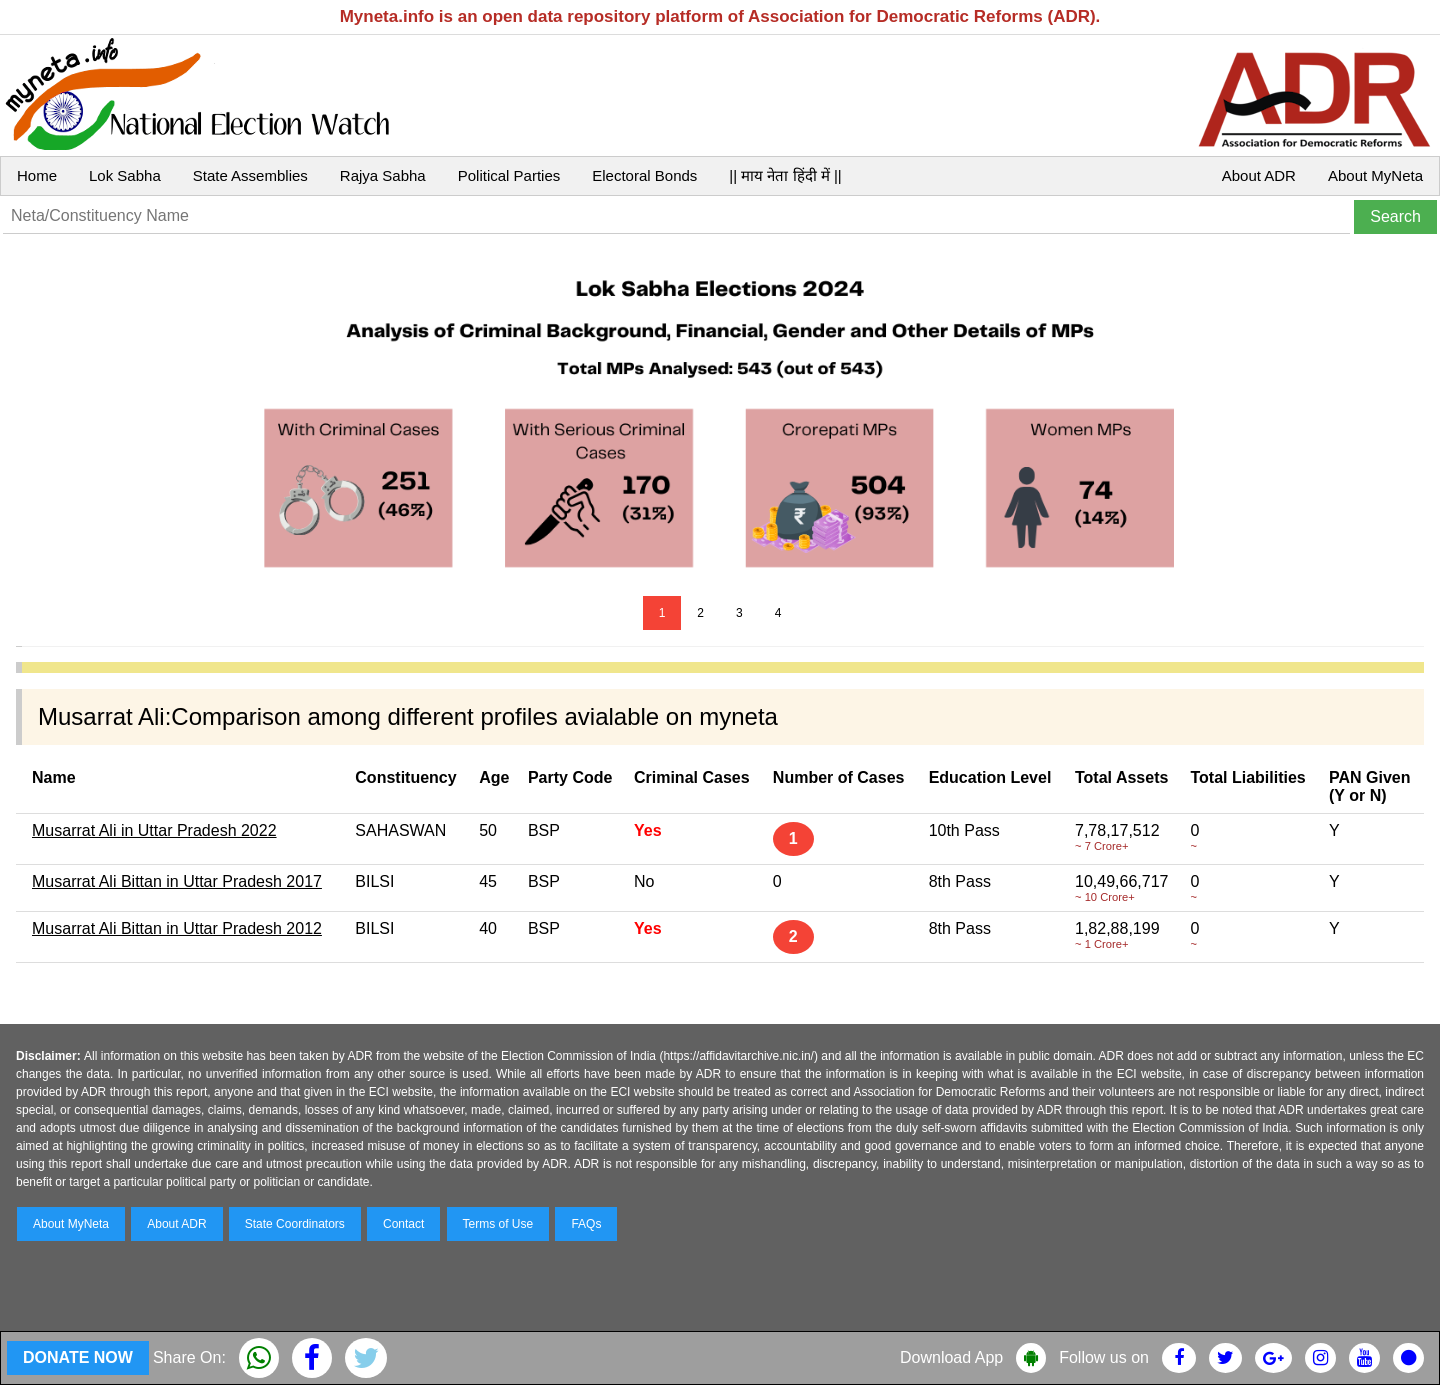 The width and height of the screenshot is (1440, 1385). What do you see at coordinates (295, 1224) in the screenshot?
I see `State Coordinators` at bounding box center [295, 1224].